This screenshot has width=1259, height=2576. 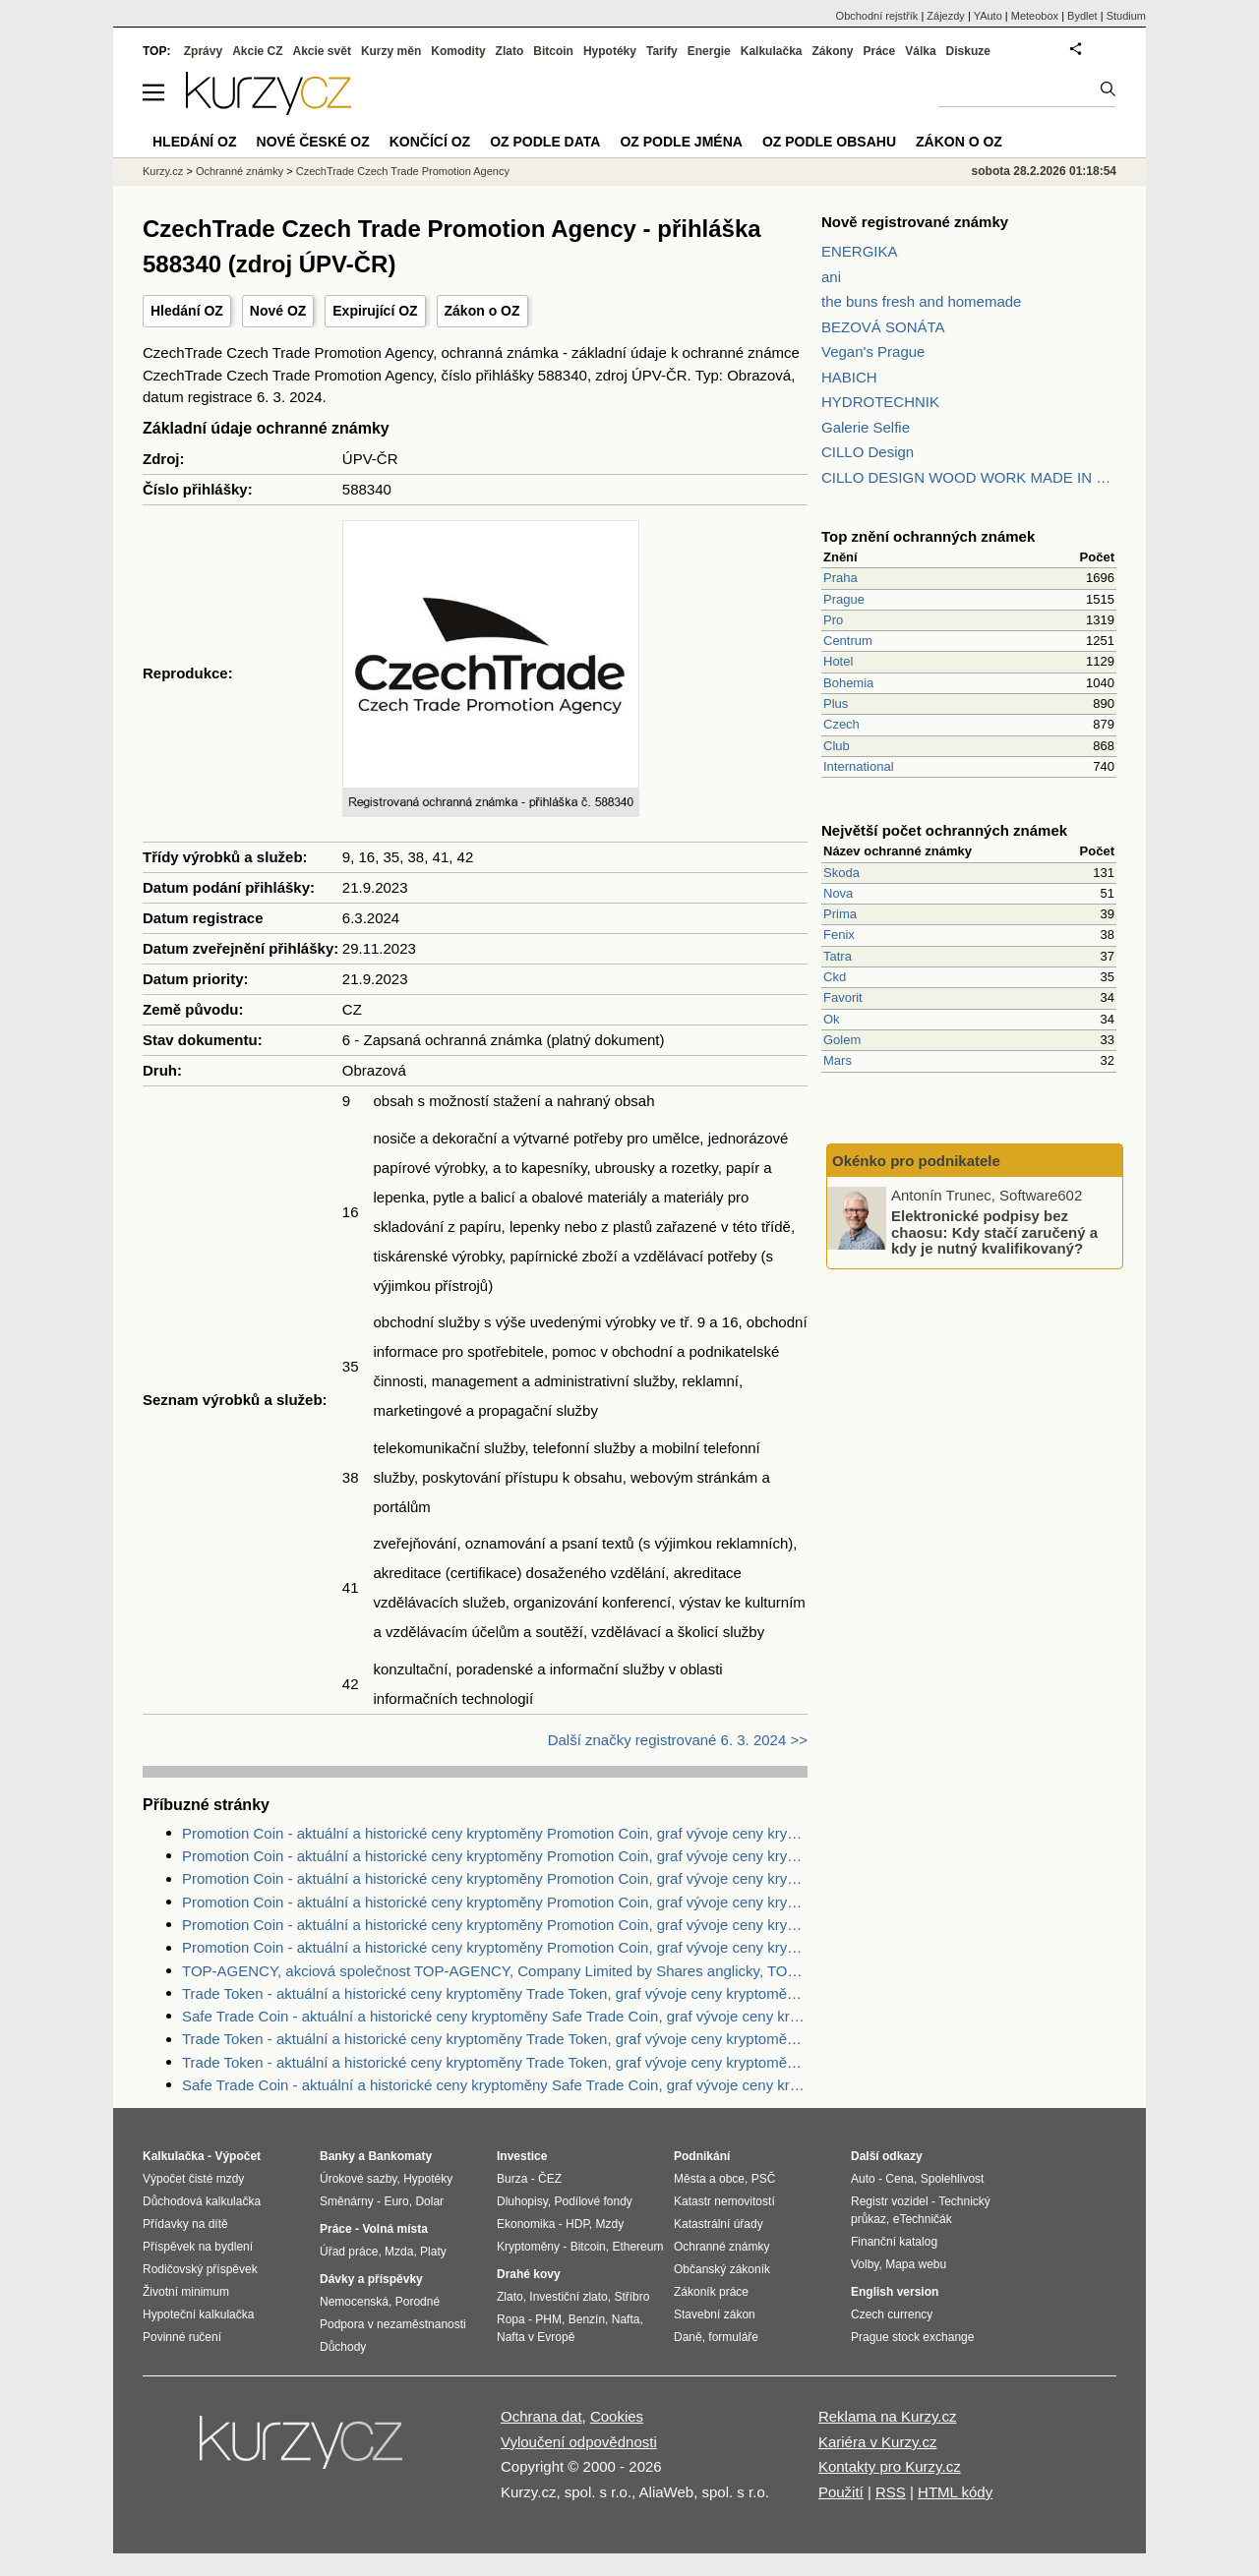 What do you see at coordinates (709, 51) in the screenshot?
I see `Energie` at bounding box center [709, 51].